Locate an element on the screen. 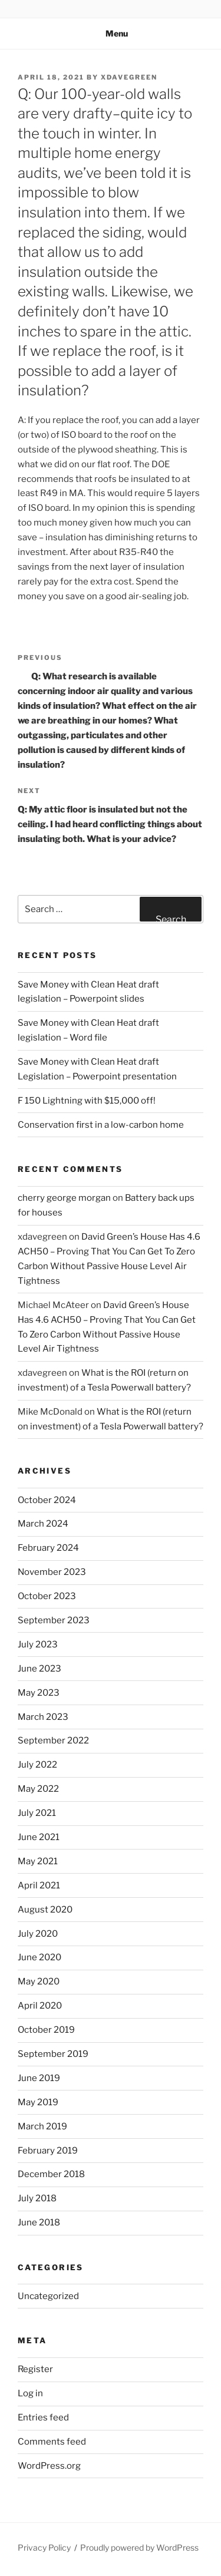  September 2022 is located at coordinates (53, 1740).